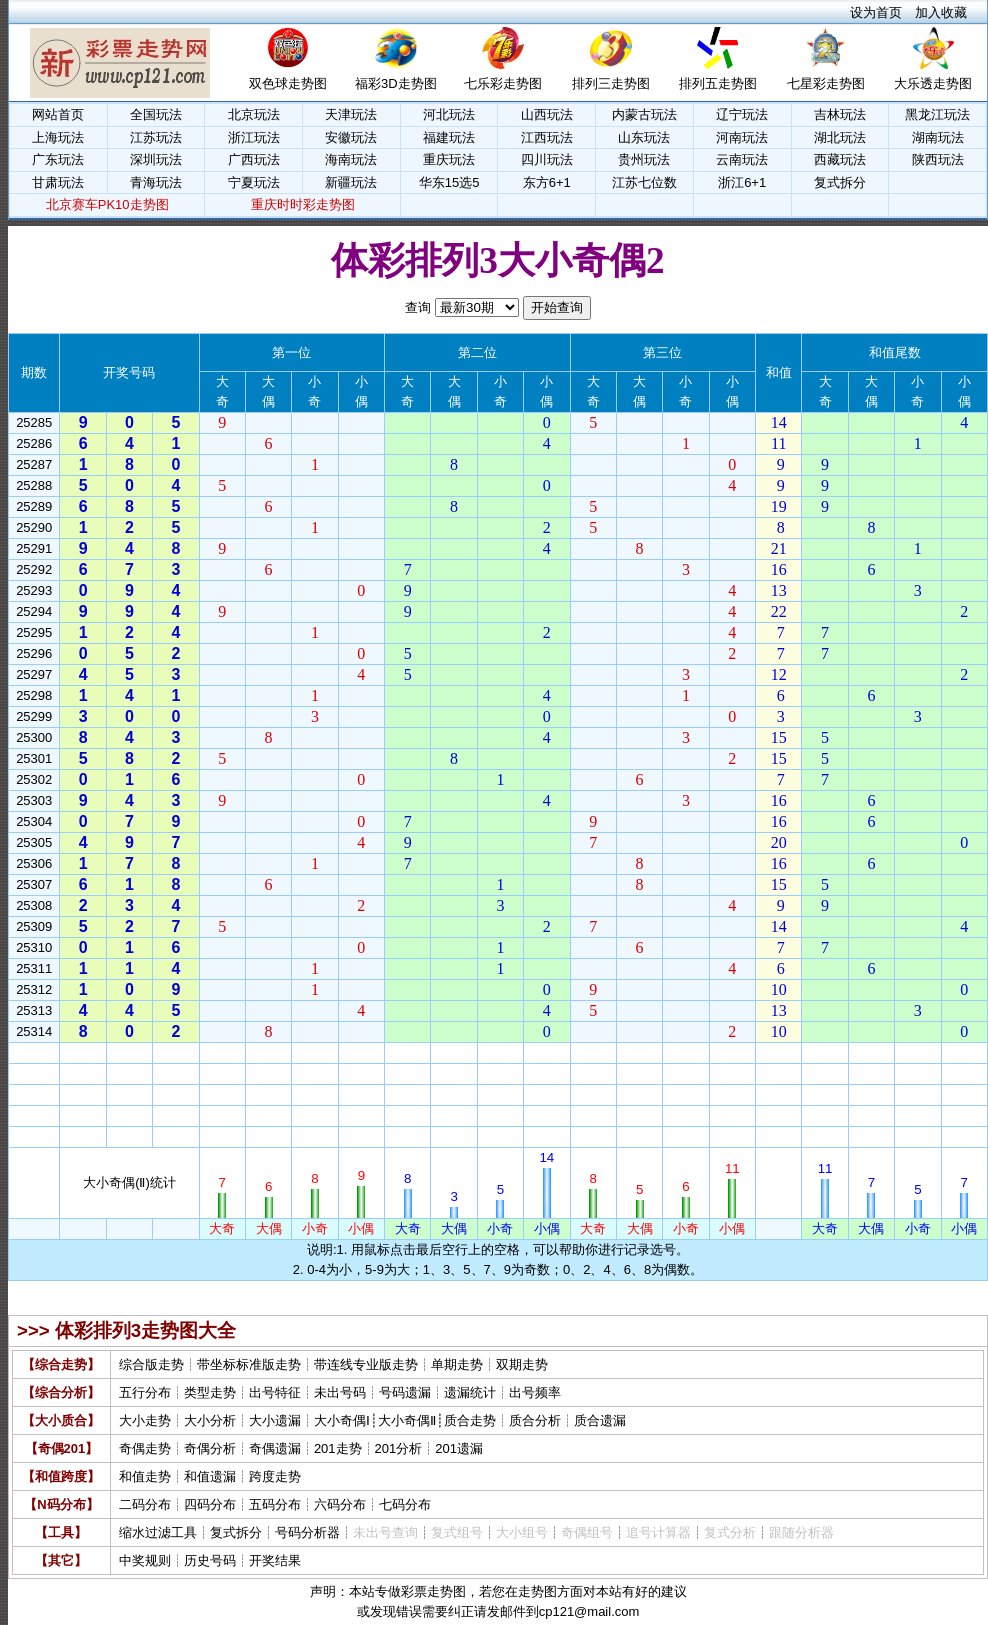 This screenshot has width=988, height=1625. I want to click on 综合版走势, so click(151, 1364).